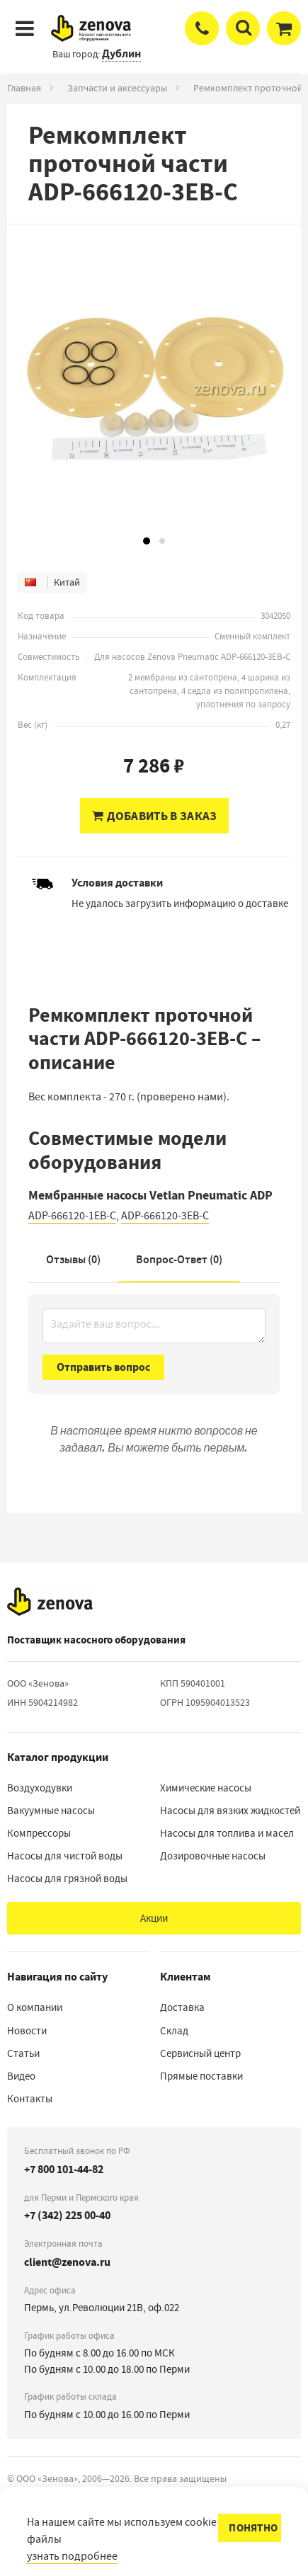  Describe the element at coordinates (154, 1918) in the screenshot. I see `Акции` at that location.